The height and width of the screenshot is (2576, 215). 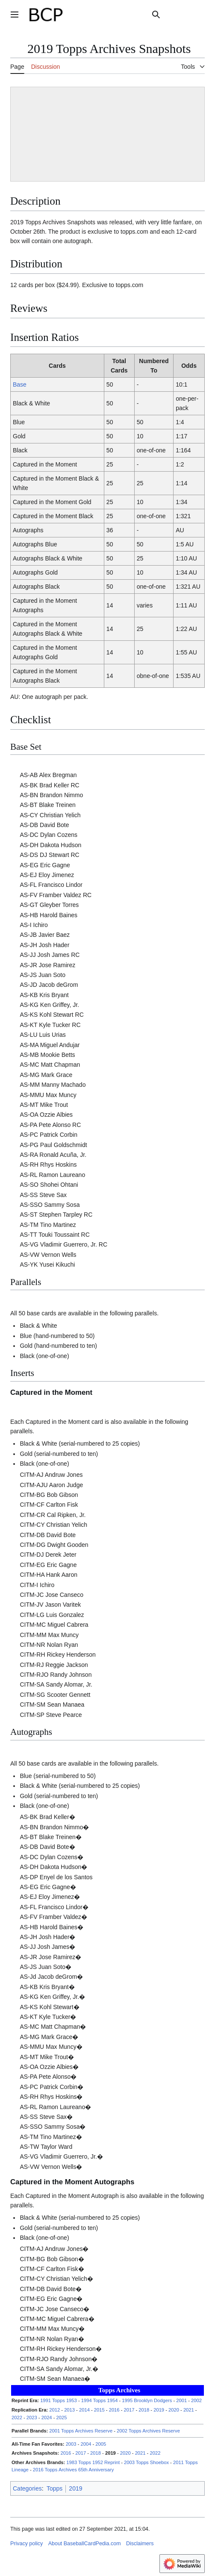 What do you see at coordinates (93, 2462) in the screenshot?
I see `1983 Topps 1952 Reprint` at bounding box center [93, 2462].